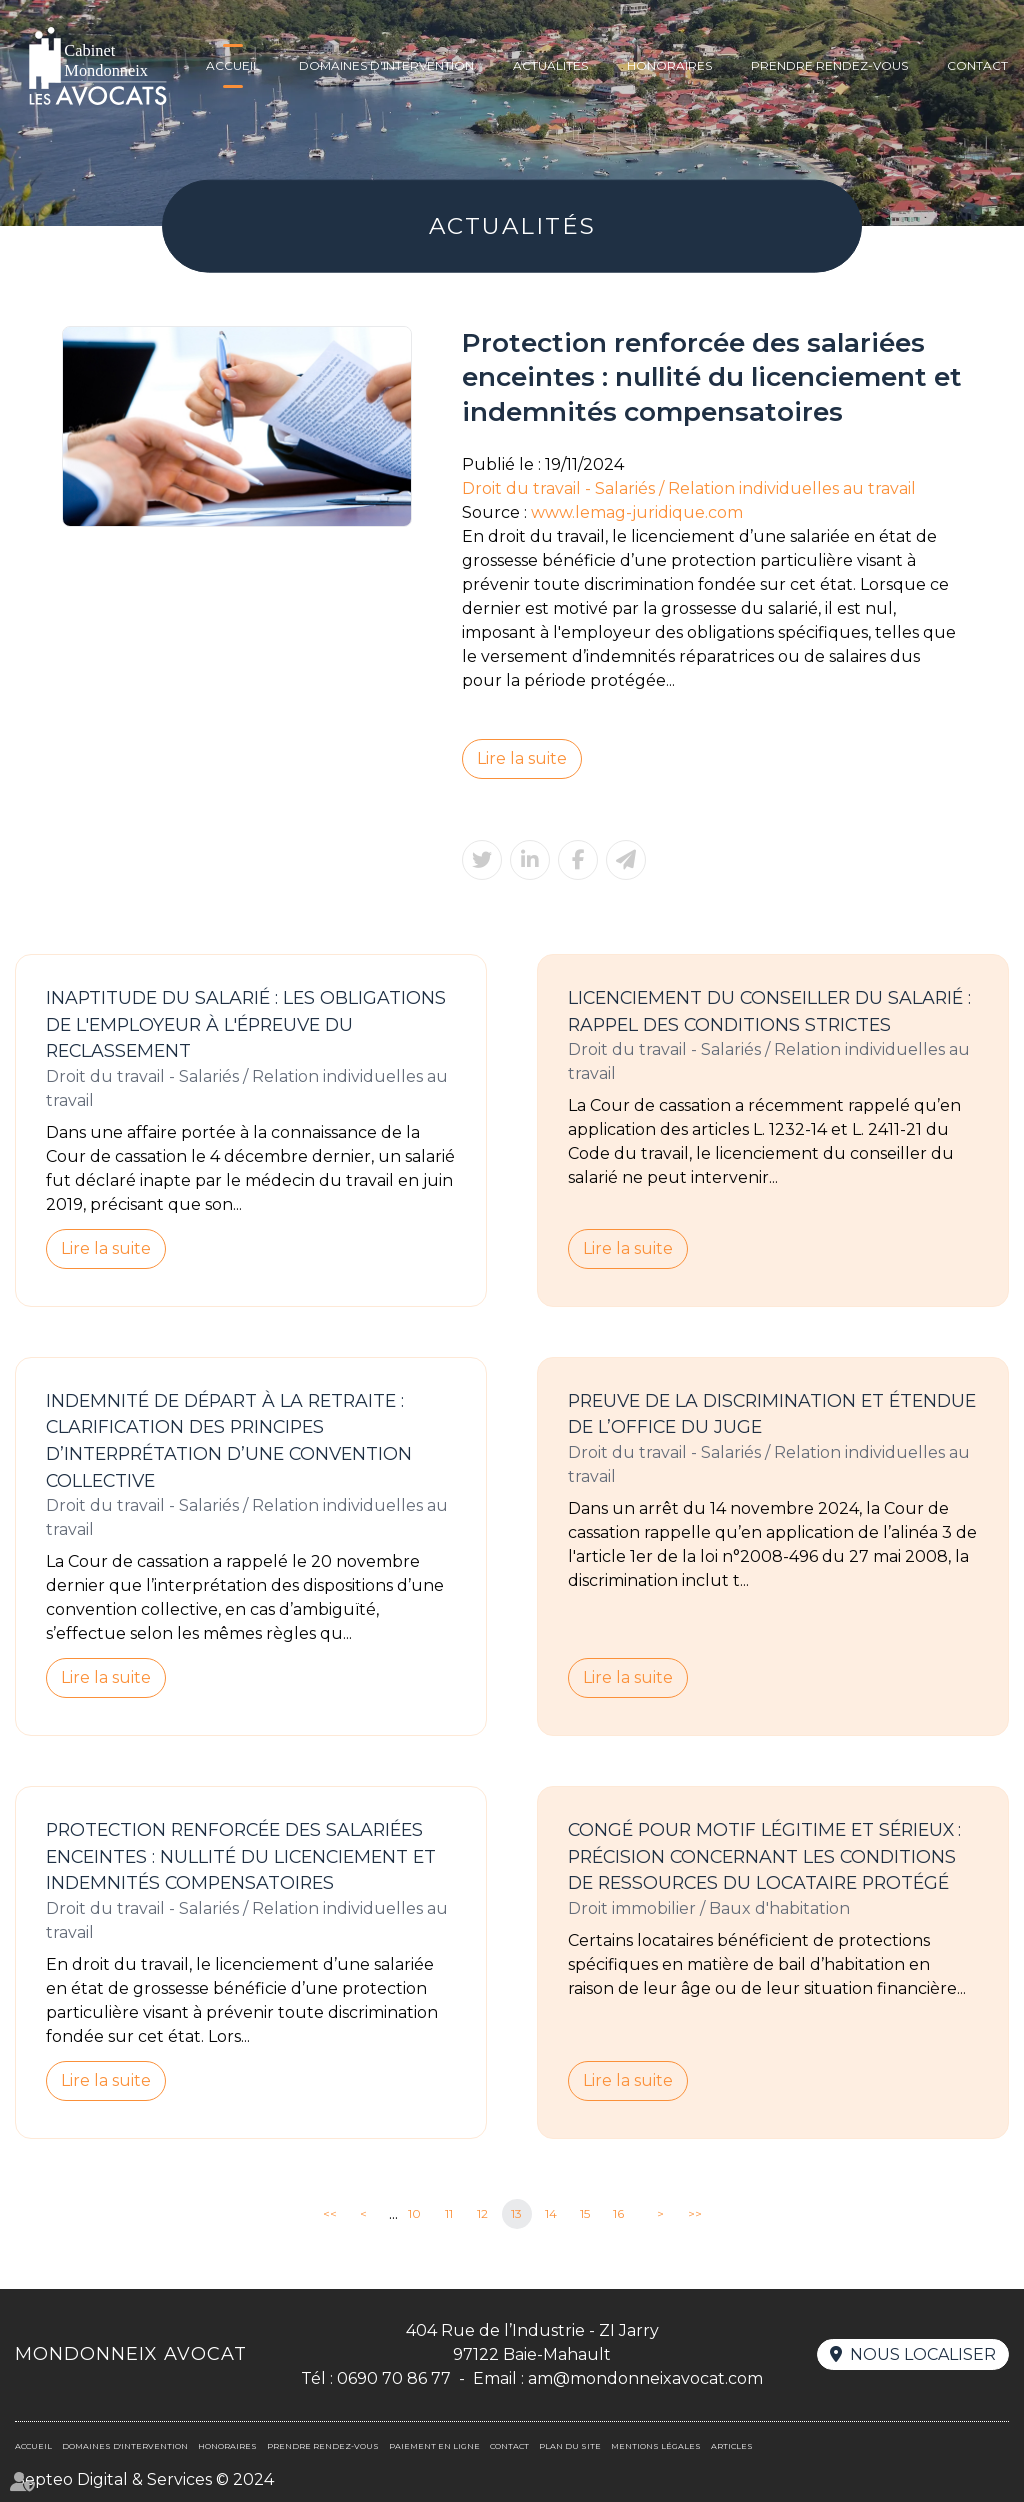 The height and width of the screenshot is (2502, 1024). I want to click on 11, so click(449, 2213).